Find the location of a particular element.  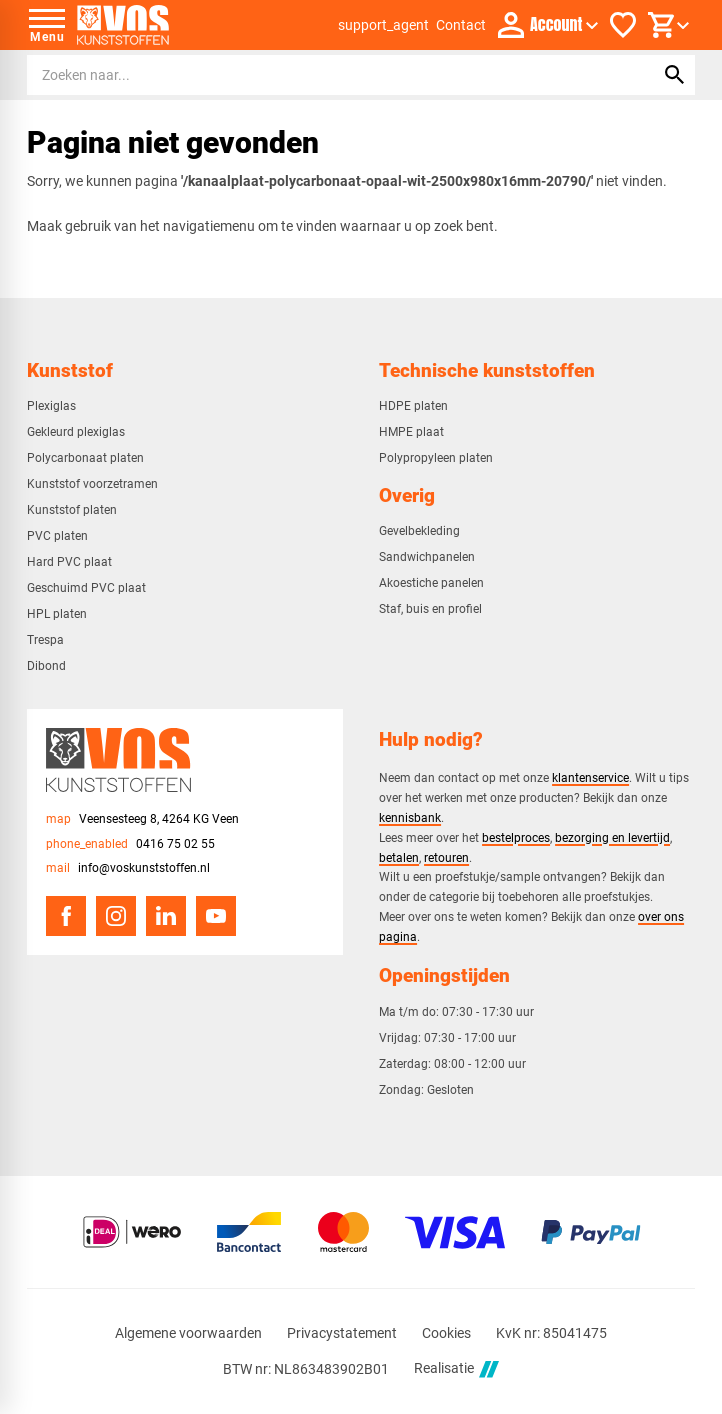

[Instagram] is located at coordinates (116, 916).